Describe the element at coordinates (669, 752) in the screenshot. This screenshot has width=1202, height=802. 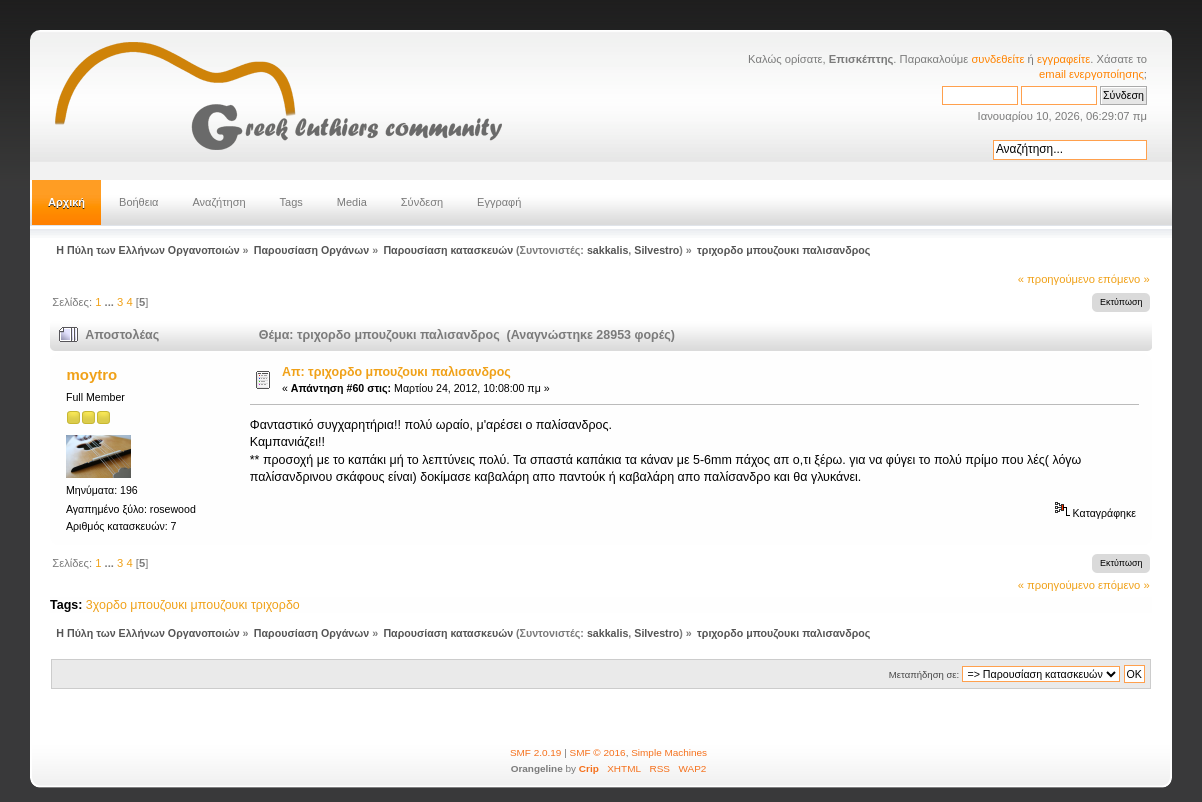
I see `Simple Machines` at that location.